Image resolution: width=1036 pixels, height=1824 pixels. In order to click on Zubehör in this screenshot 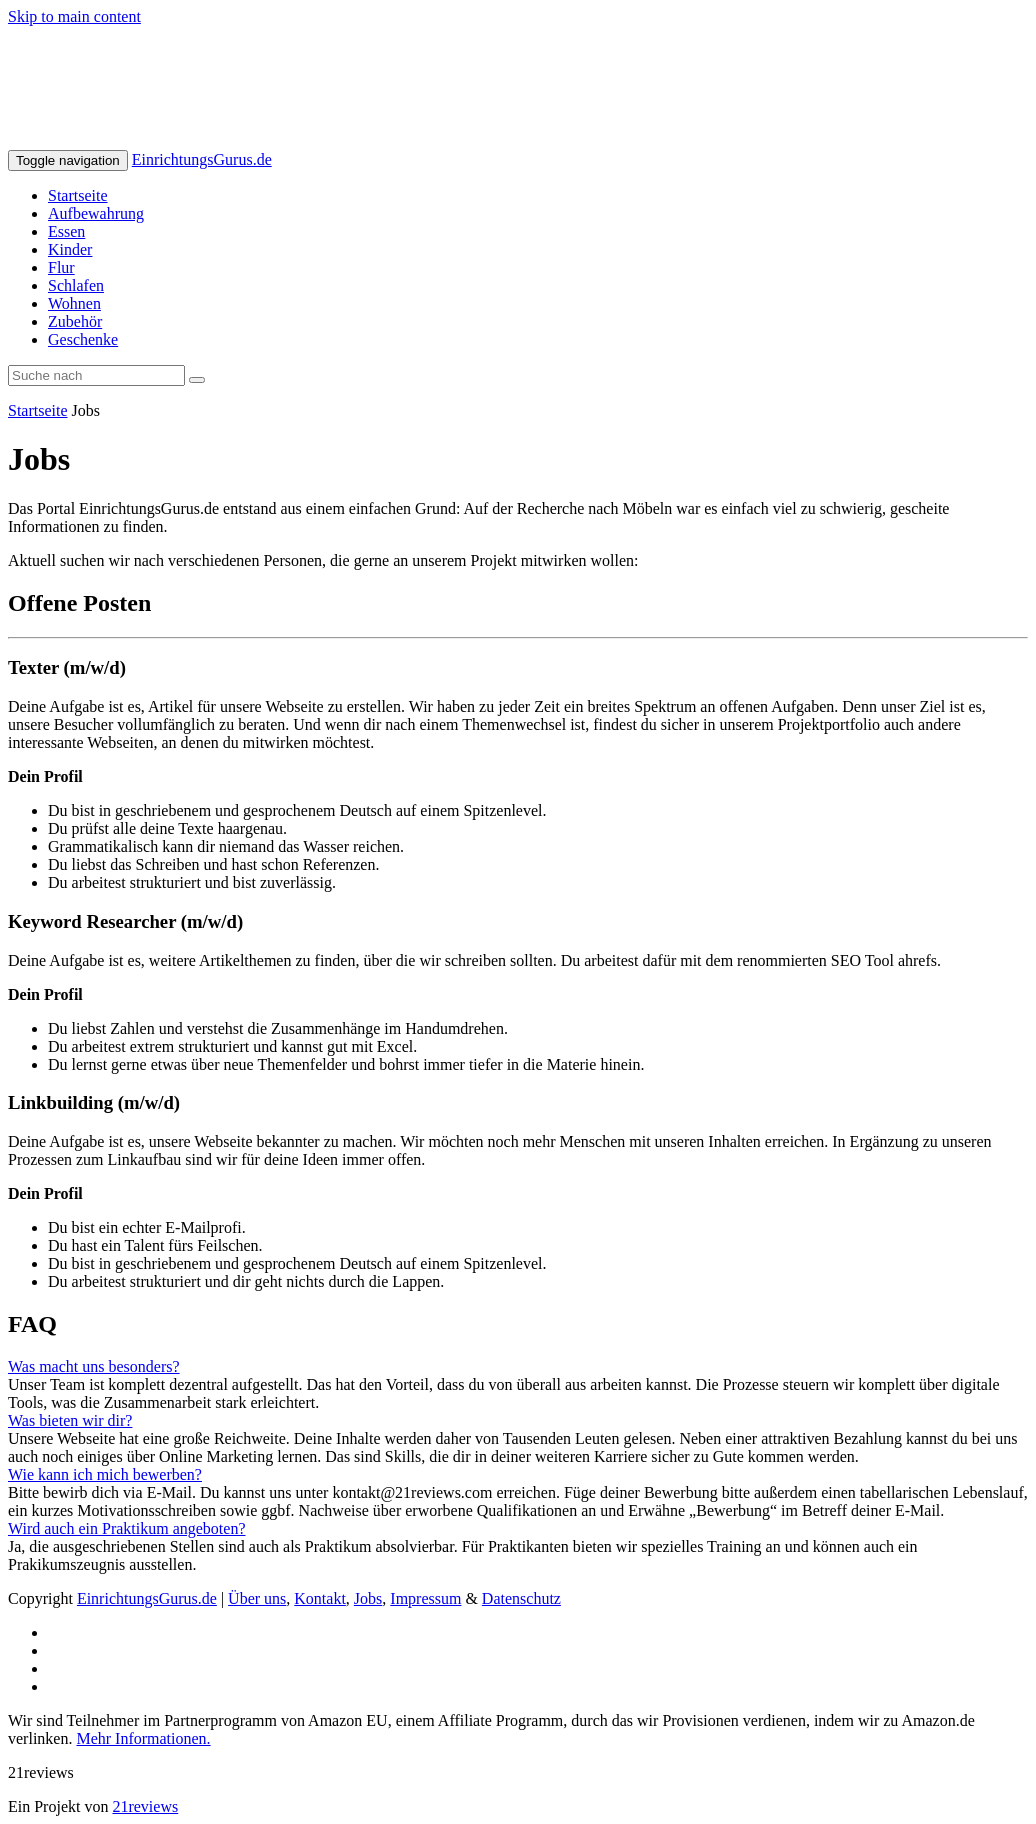, I will do `click(75, 321)`.